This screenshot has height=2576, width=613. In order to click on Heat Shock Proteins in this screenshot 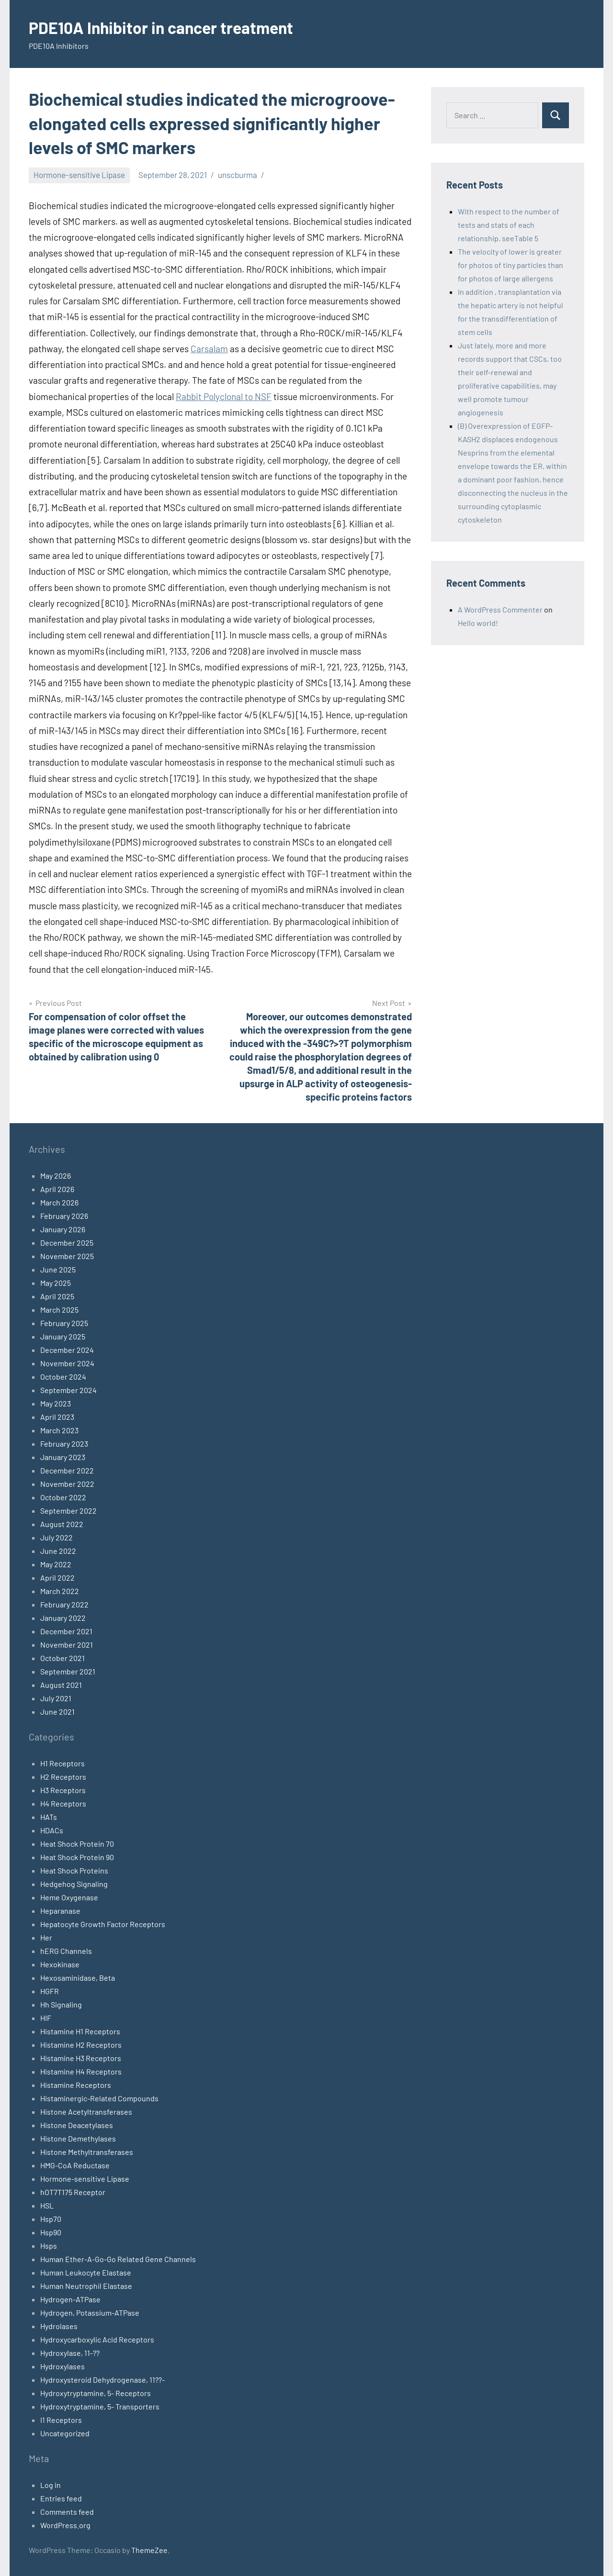, I will do `click(74, 1870)`.